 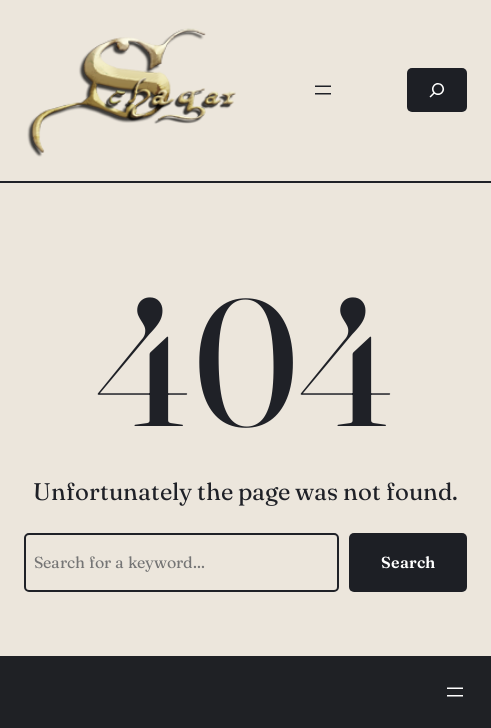 What do you see at coordinates (323, 90) in the screenshot?
I see `[Menü öffnen]` at bounding box center [323, 90].